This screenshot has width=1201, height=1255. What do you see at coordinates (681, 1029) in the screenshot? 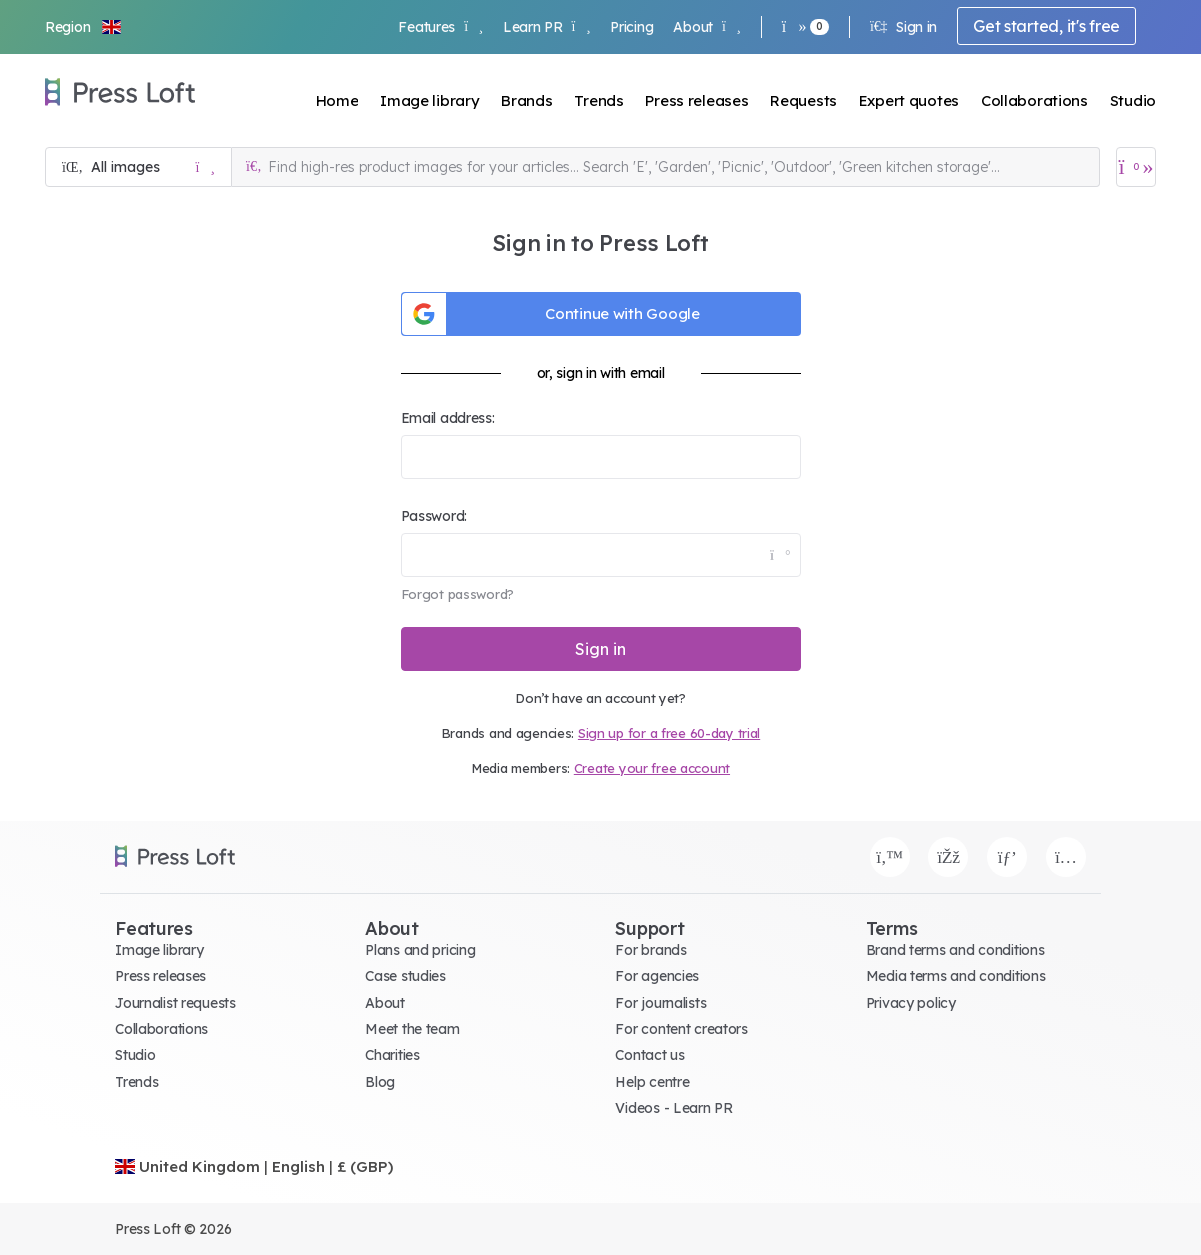
I see `For content creators` at bounding box center [681, 1029].